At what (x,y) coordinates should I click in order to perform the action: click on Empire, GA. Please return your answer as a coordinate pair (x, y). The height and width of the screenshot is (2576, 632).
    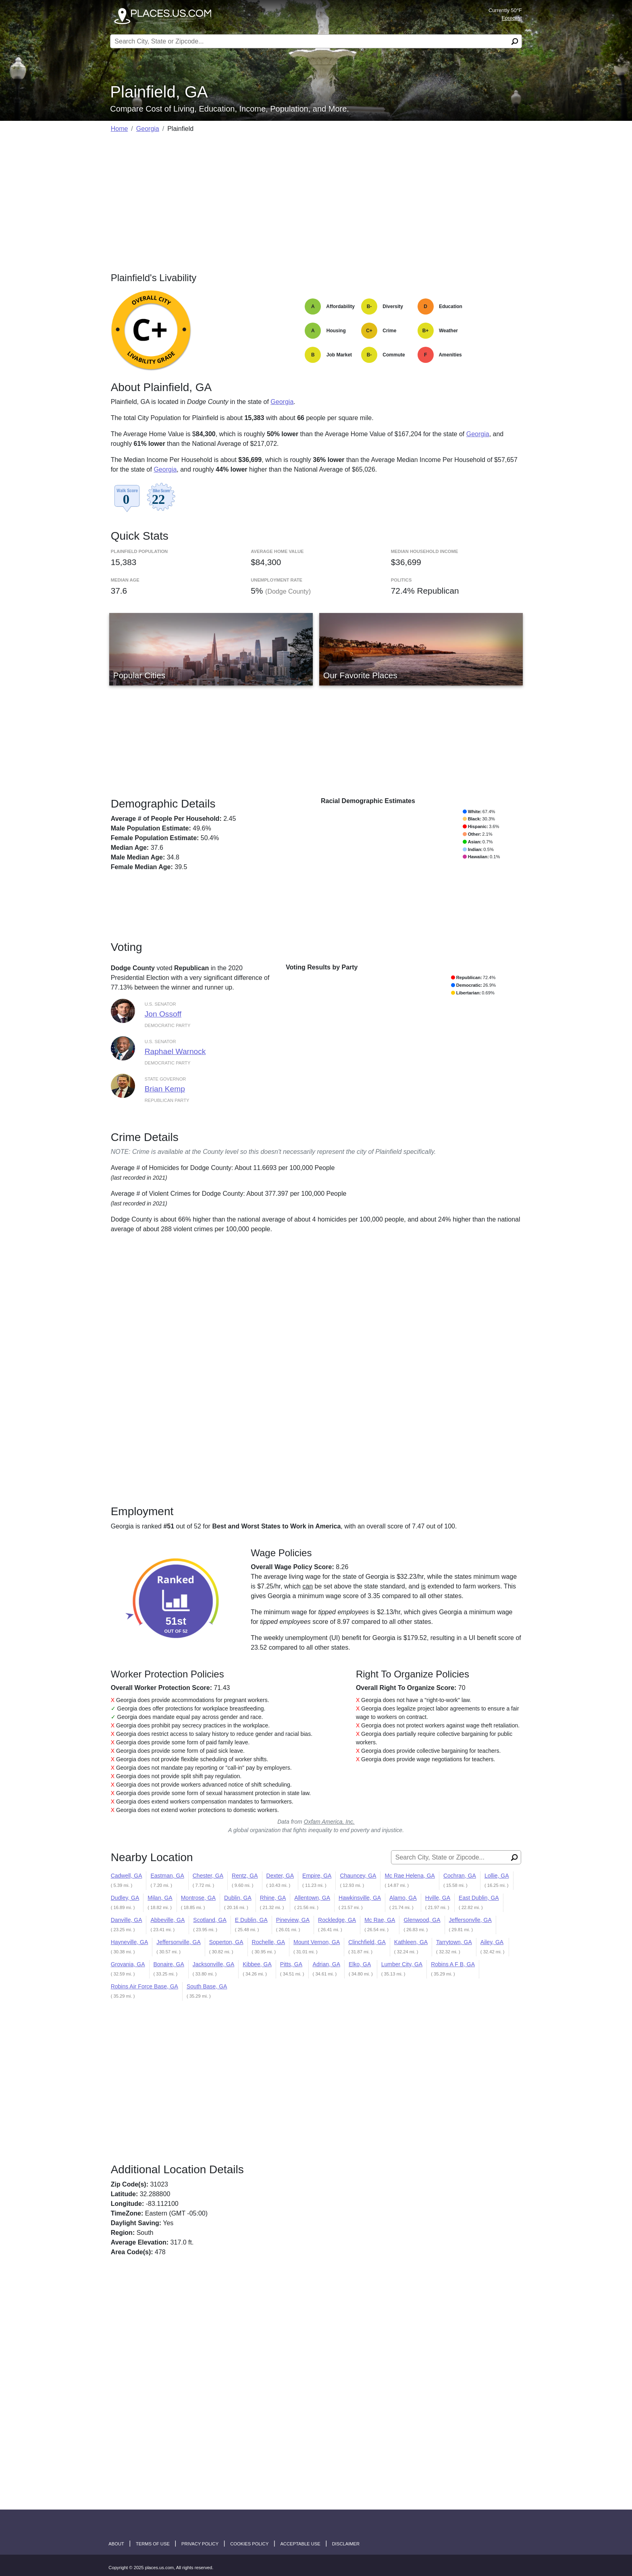
    Looking at the image, I should click on (316, 1875).